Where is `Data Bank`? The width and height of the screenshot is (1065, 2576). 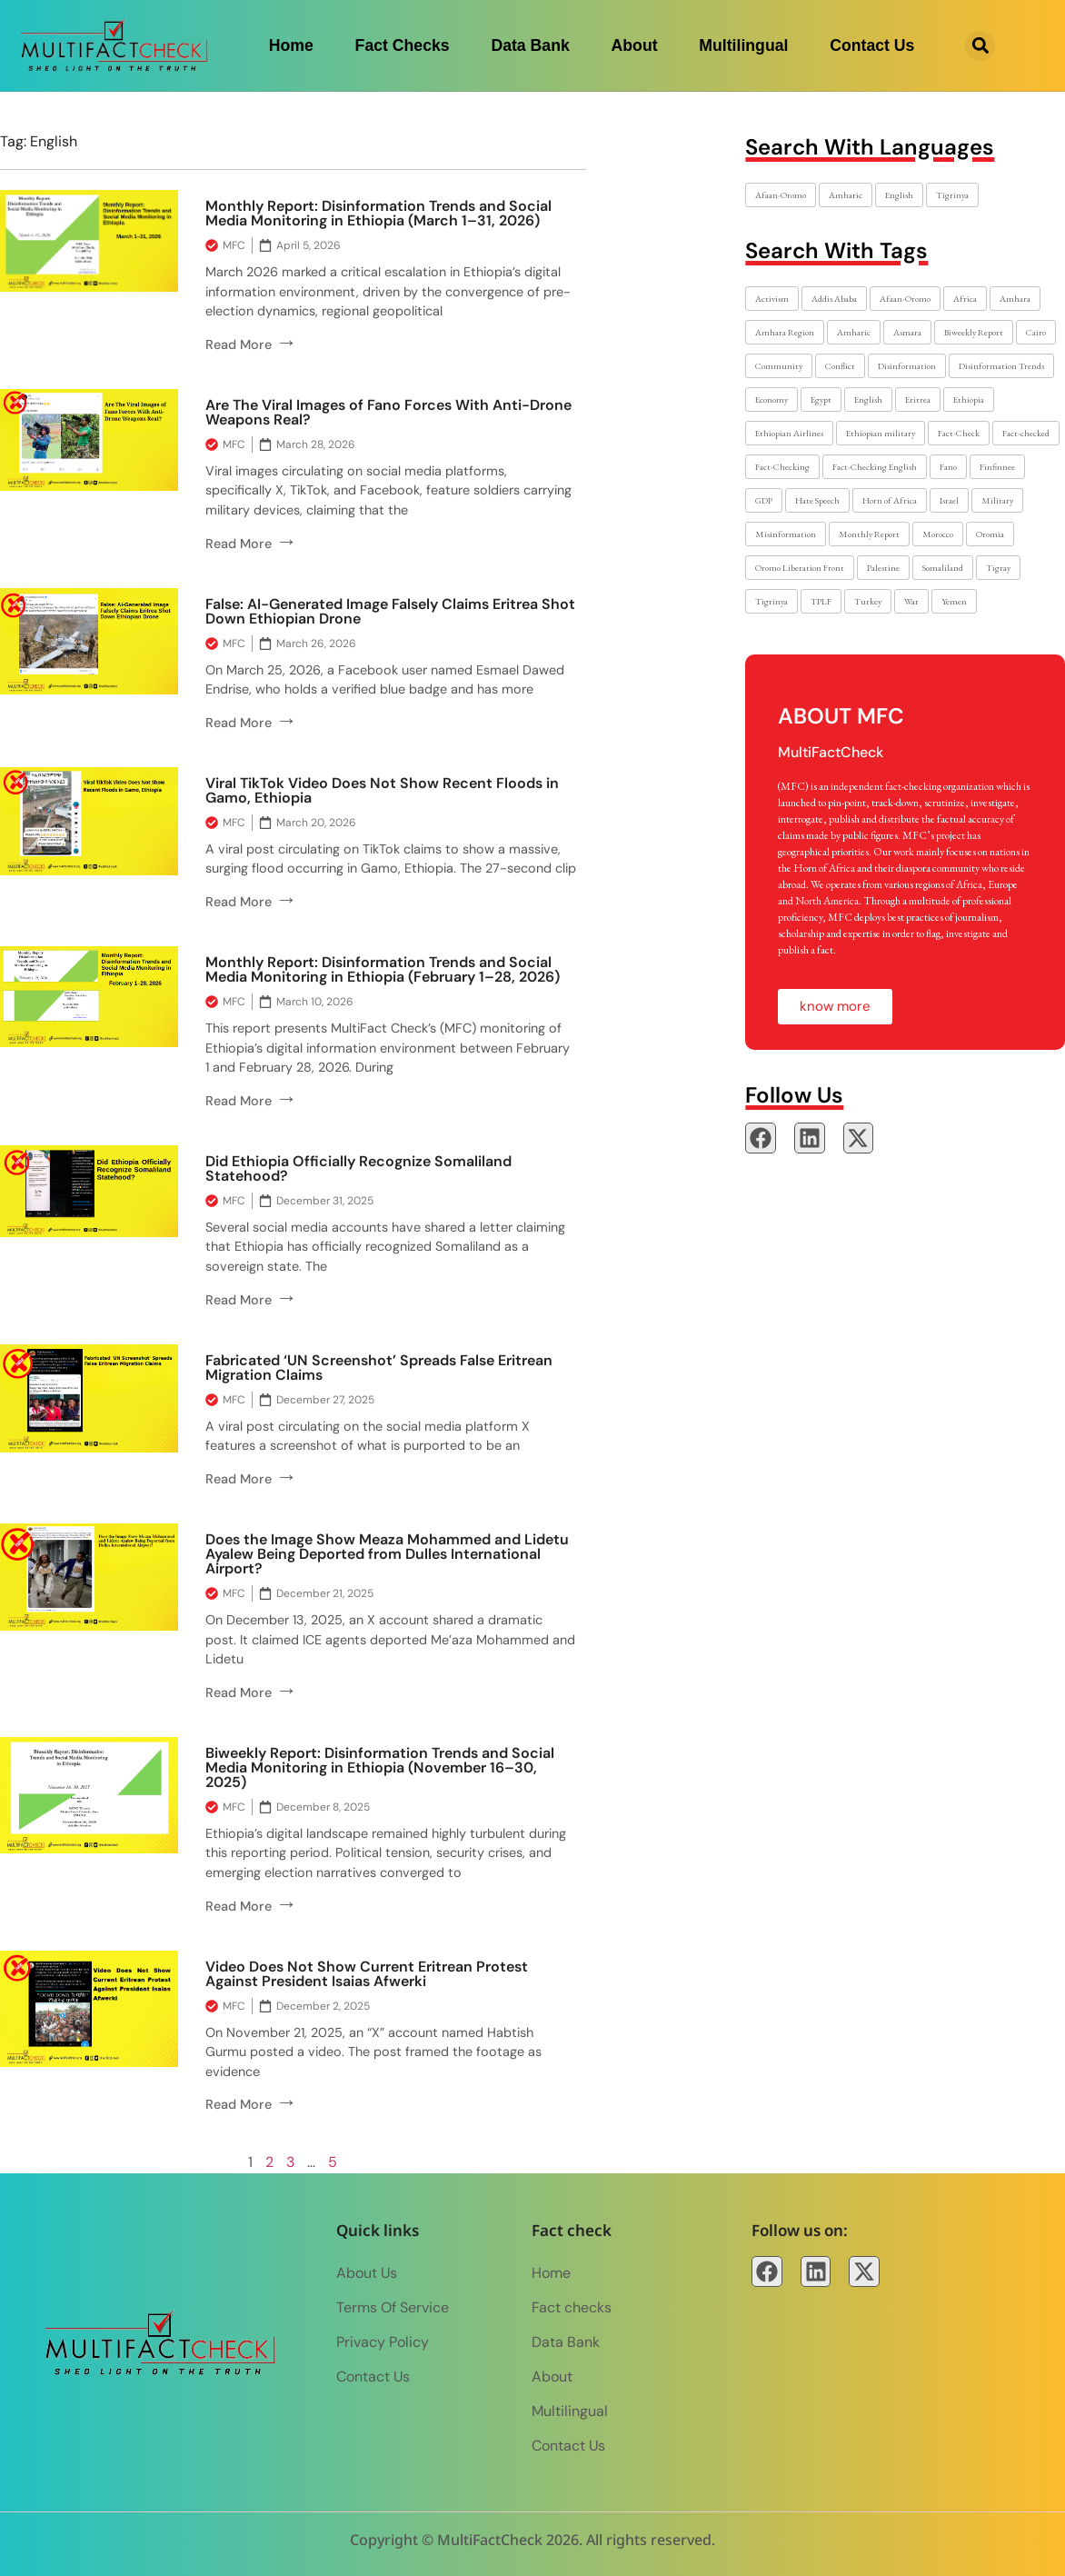 Data Bank is located at coordinates (530, 45).